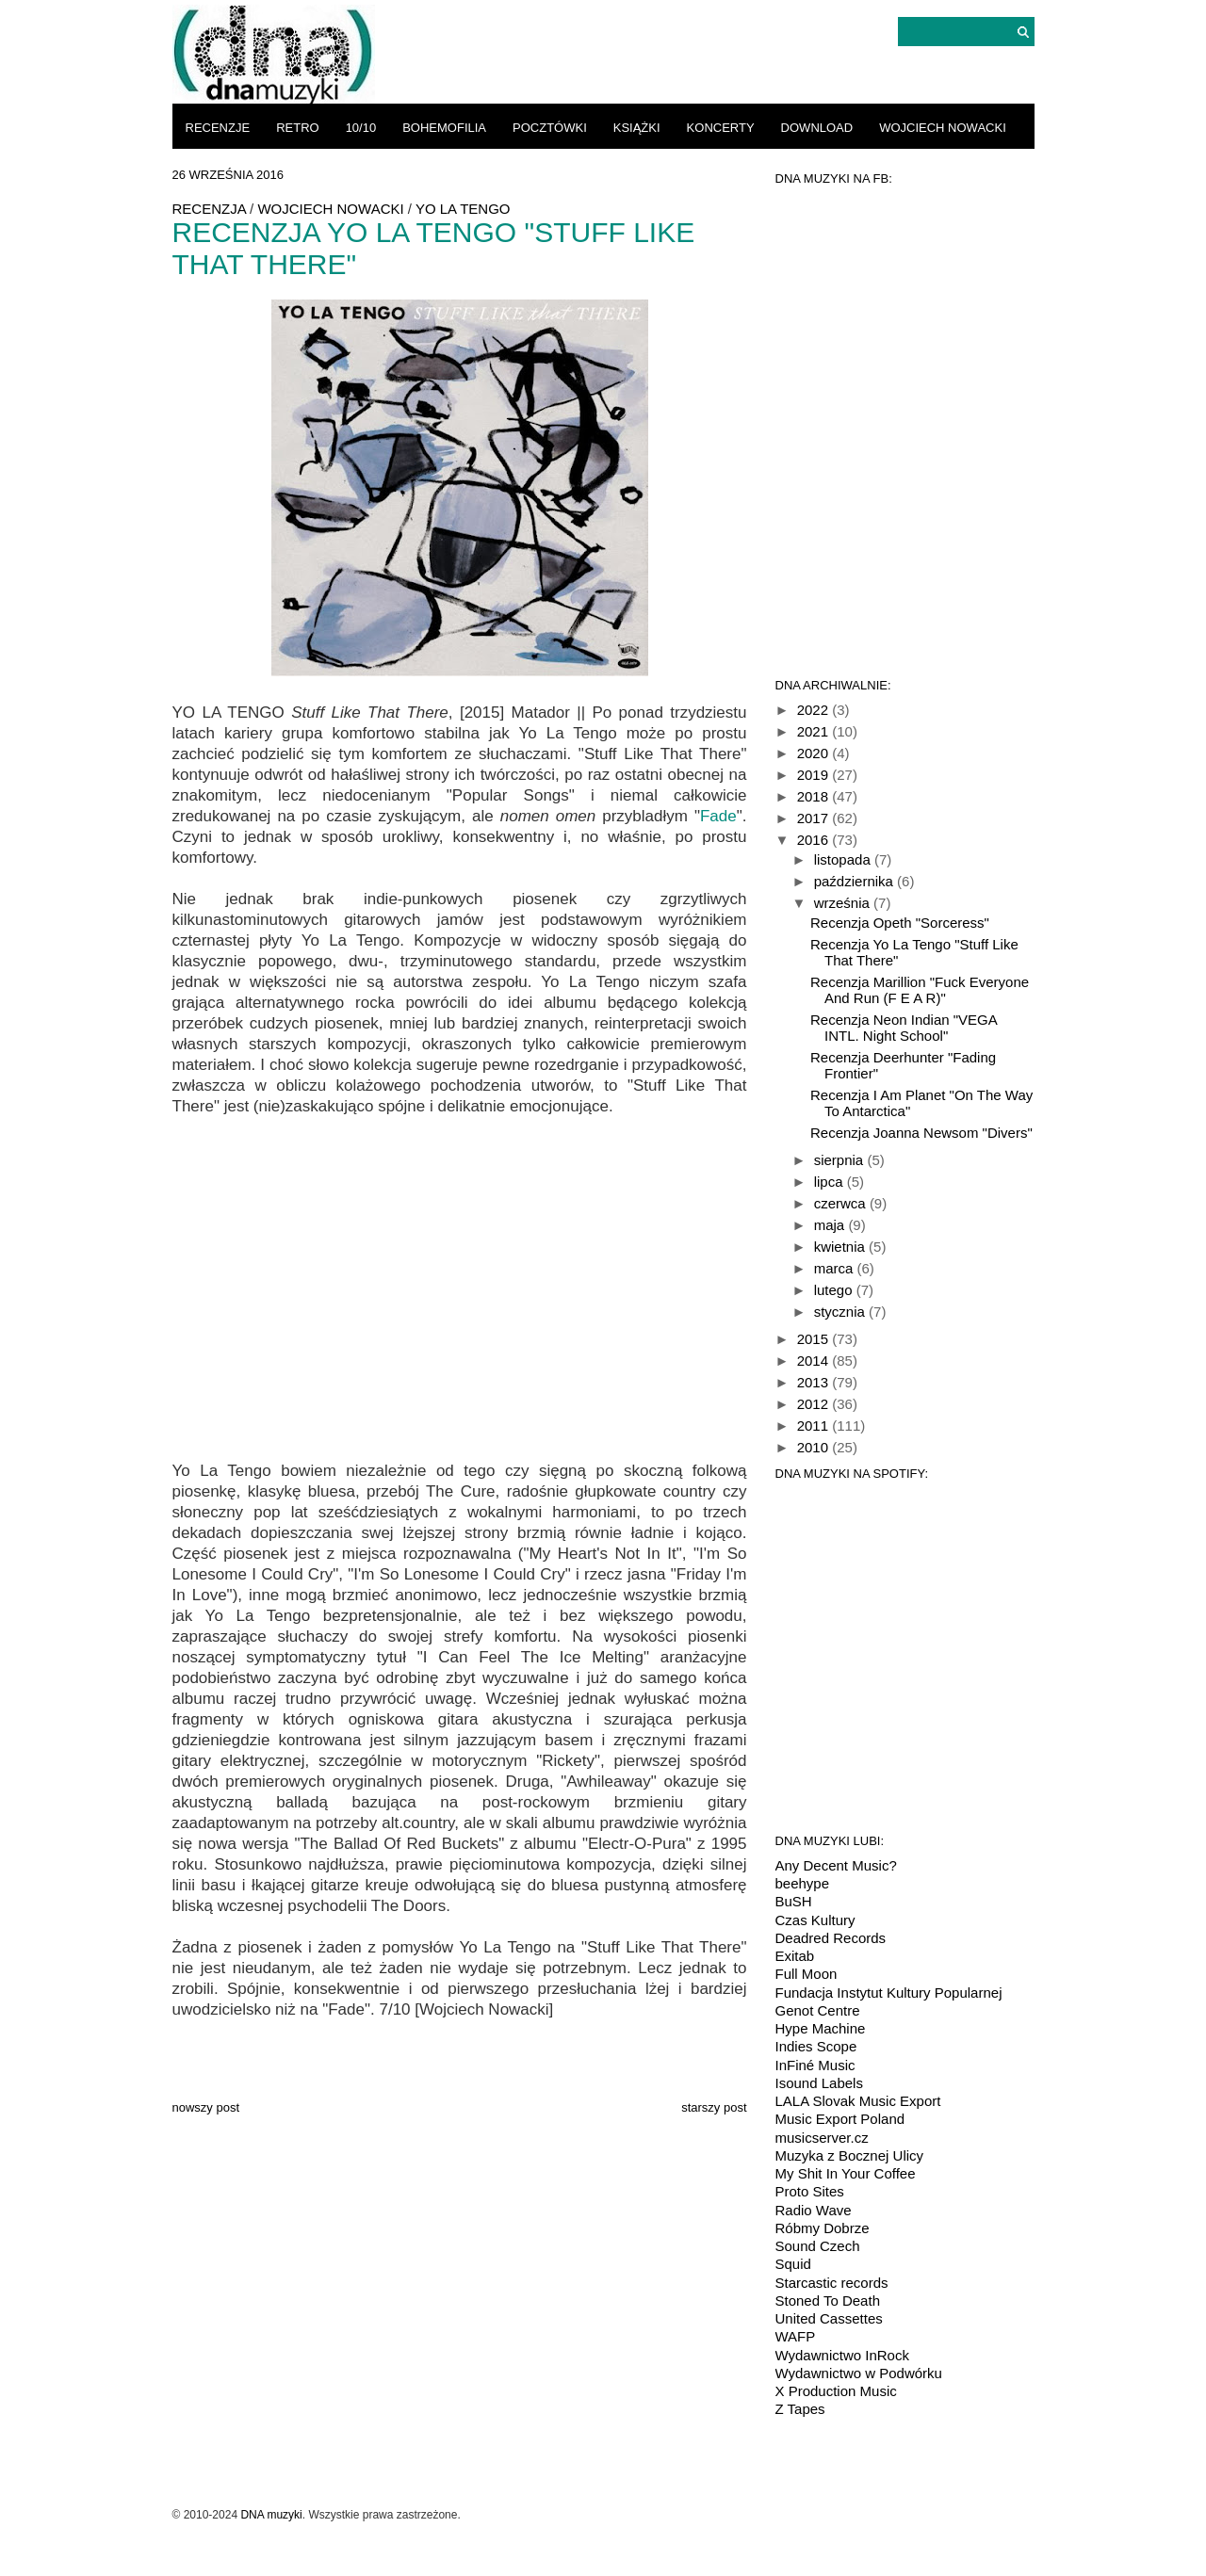 This screenshot has height=2576, width=1206. Describe the element at coordinates (899, 923) in the screenshot. I see `Recenzja Opeth "Sorceress"` at that location.